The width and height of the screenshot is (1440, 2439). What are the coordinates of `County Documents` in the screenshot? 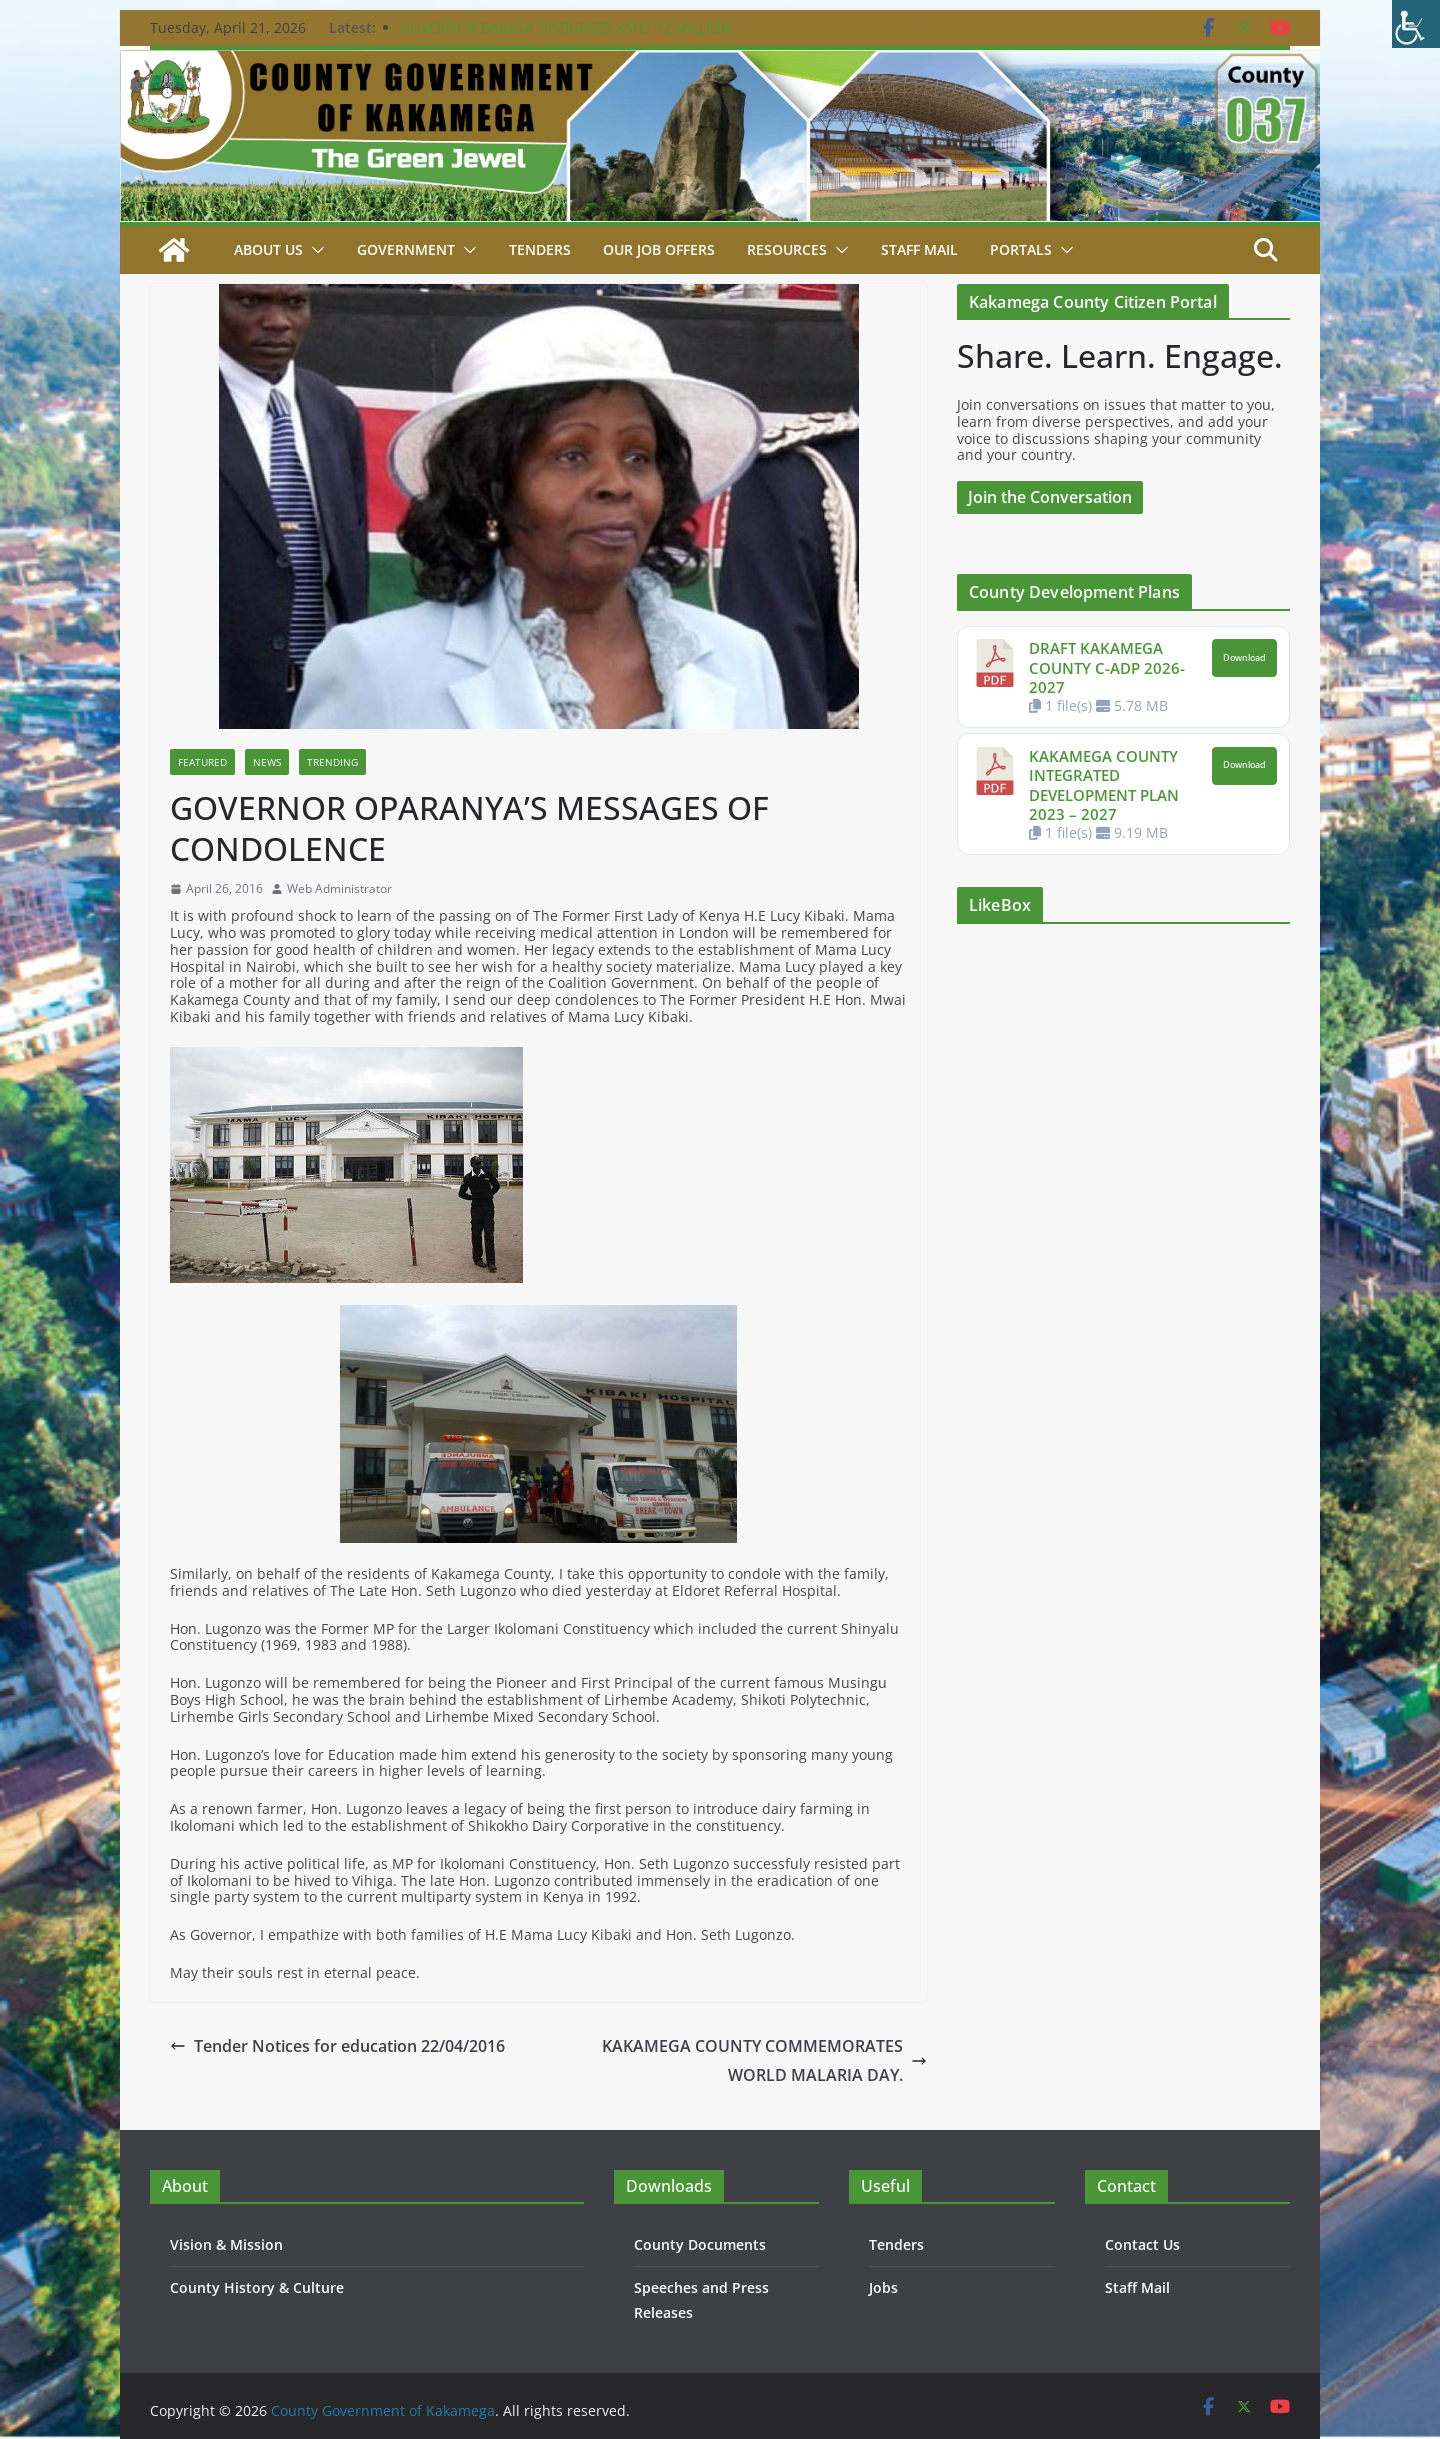 It's located at (700, 2244).